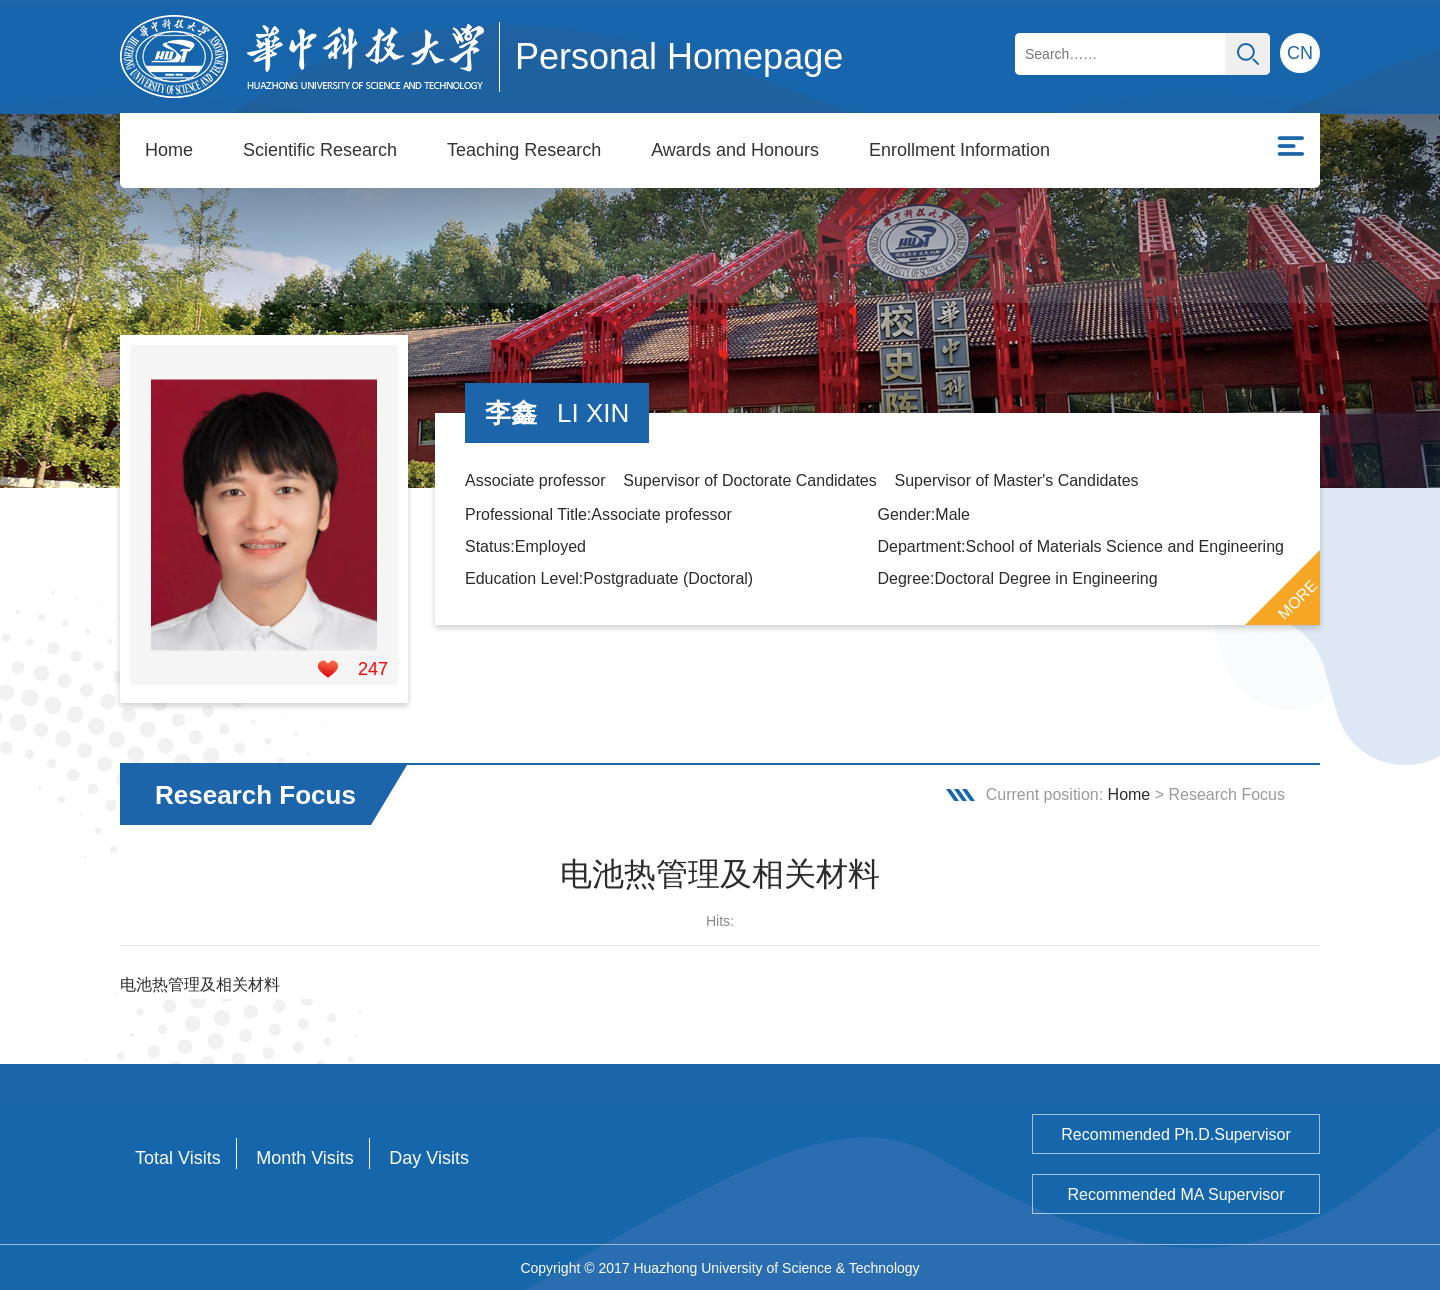 The height and width of the screenshot is (1290, 1440). Describe the element at coordinates (735, 150) in the screenshot. I see `Awards and Honours` at that location.